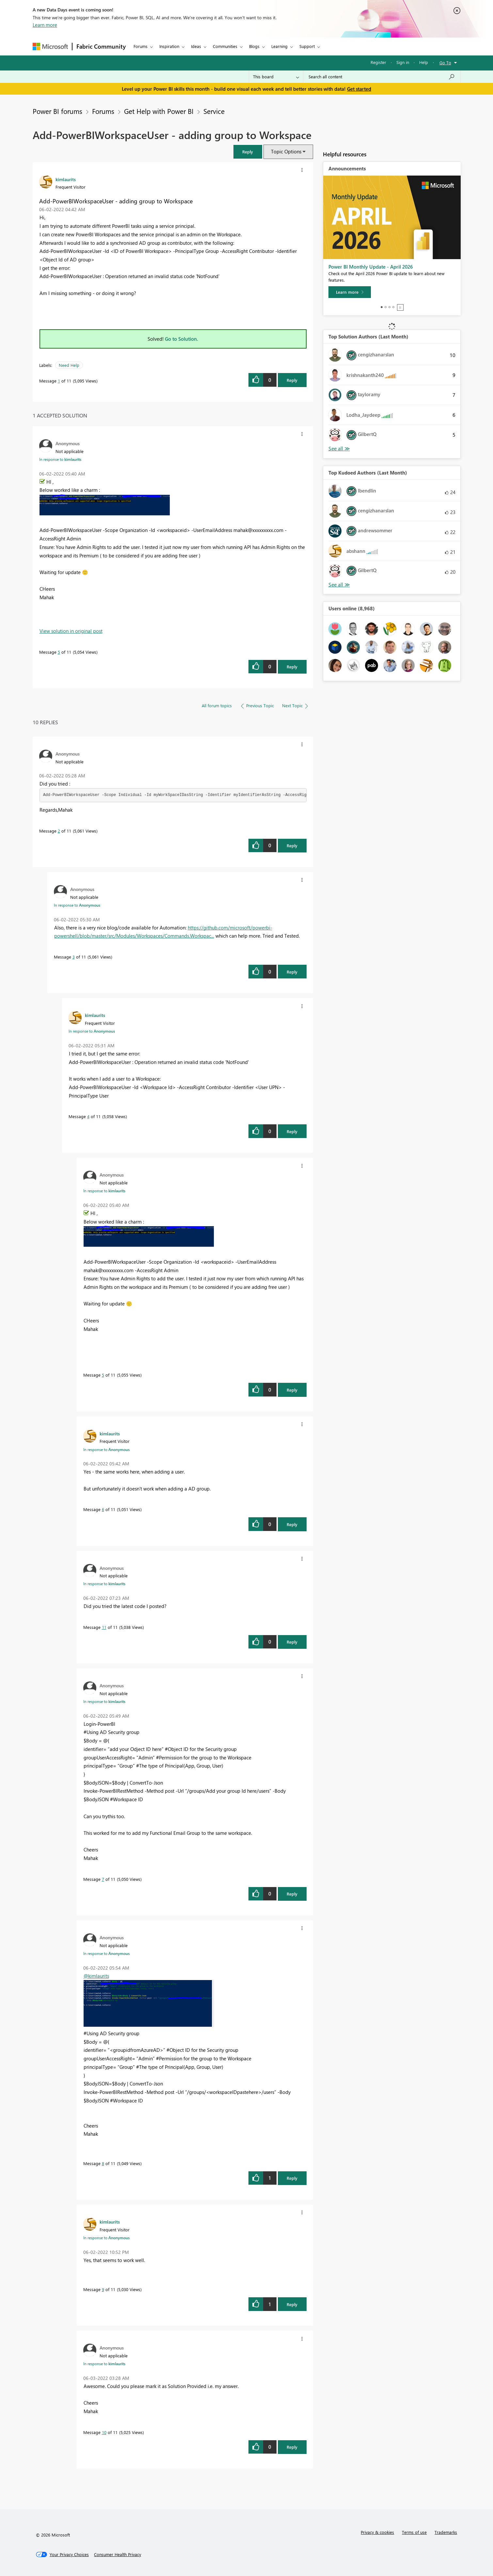 The height and width of the screenshot is (2576, 493). Describe the element at coordinates (247, 151) in the screenshot. I see `[button]` at that location.